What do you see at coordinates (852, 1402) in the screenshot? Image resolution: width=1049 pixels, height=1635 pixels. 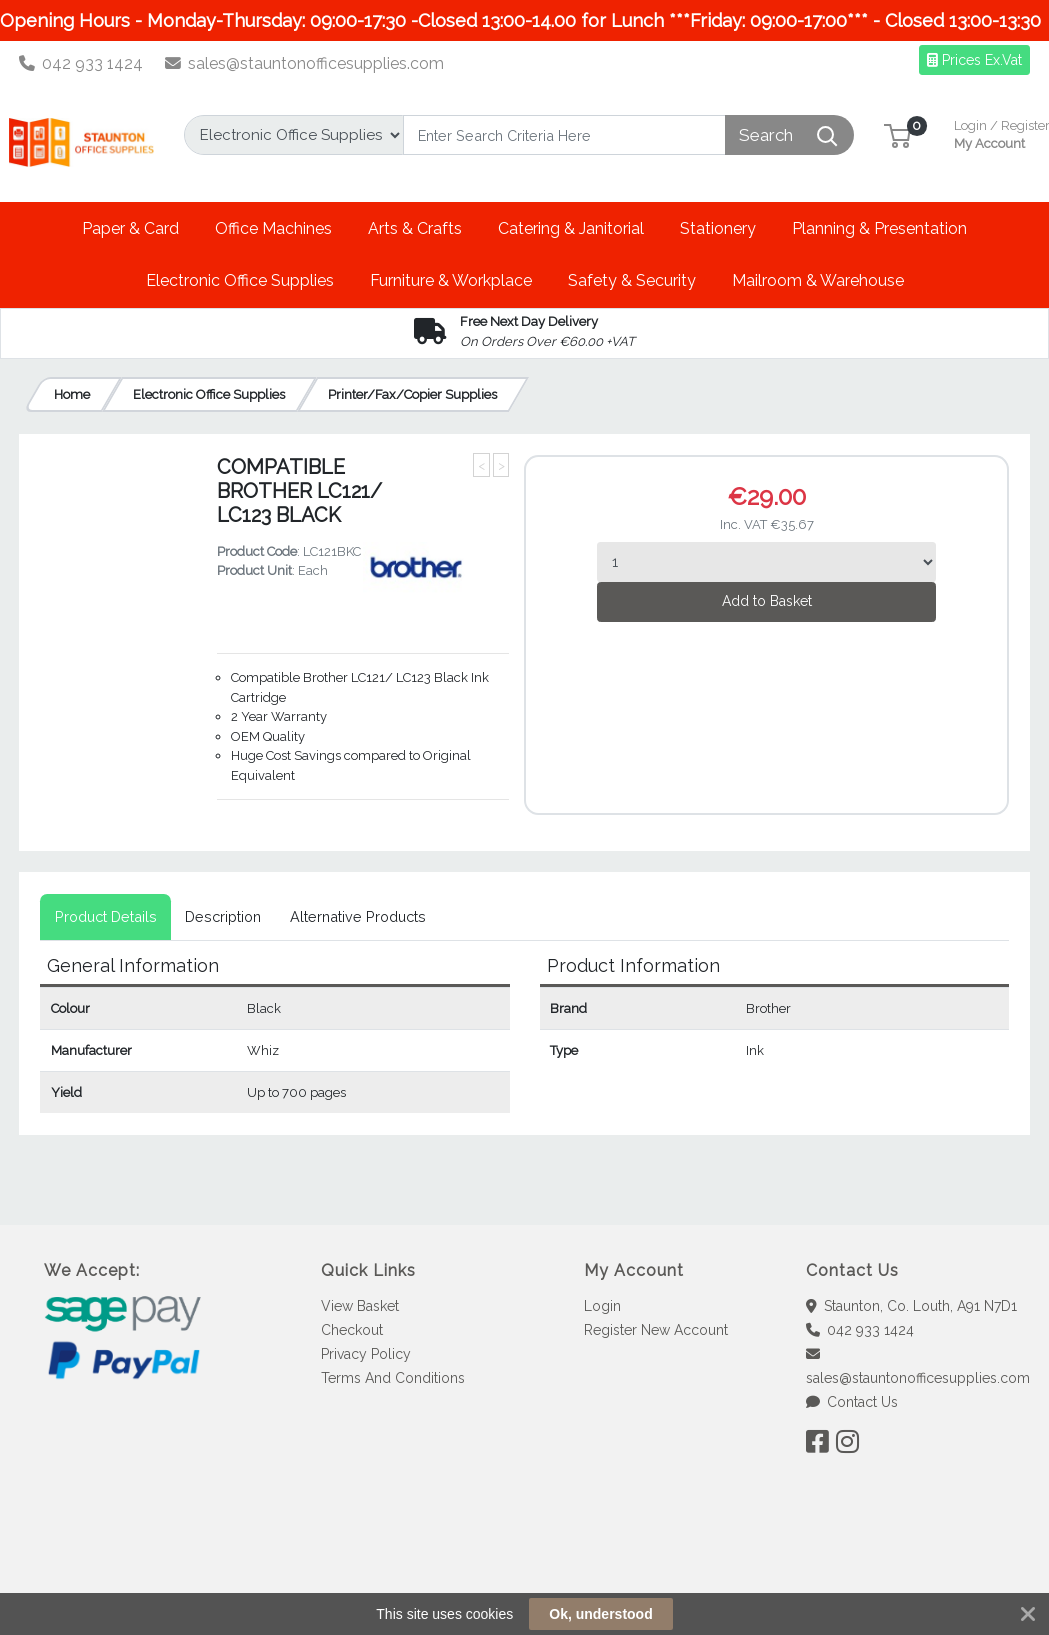 I see `Contact Us` at bounding box center [852, 1402].